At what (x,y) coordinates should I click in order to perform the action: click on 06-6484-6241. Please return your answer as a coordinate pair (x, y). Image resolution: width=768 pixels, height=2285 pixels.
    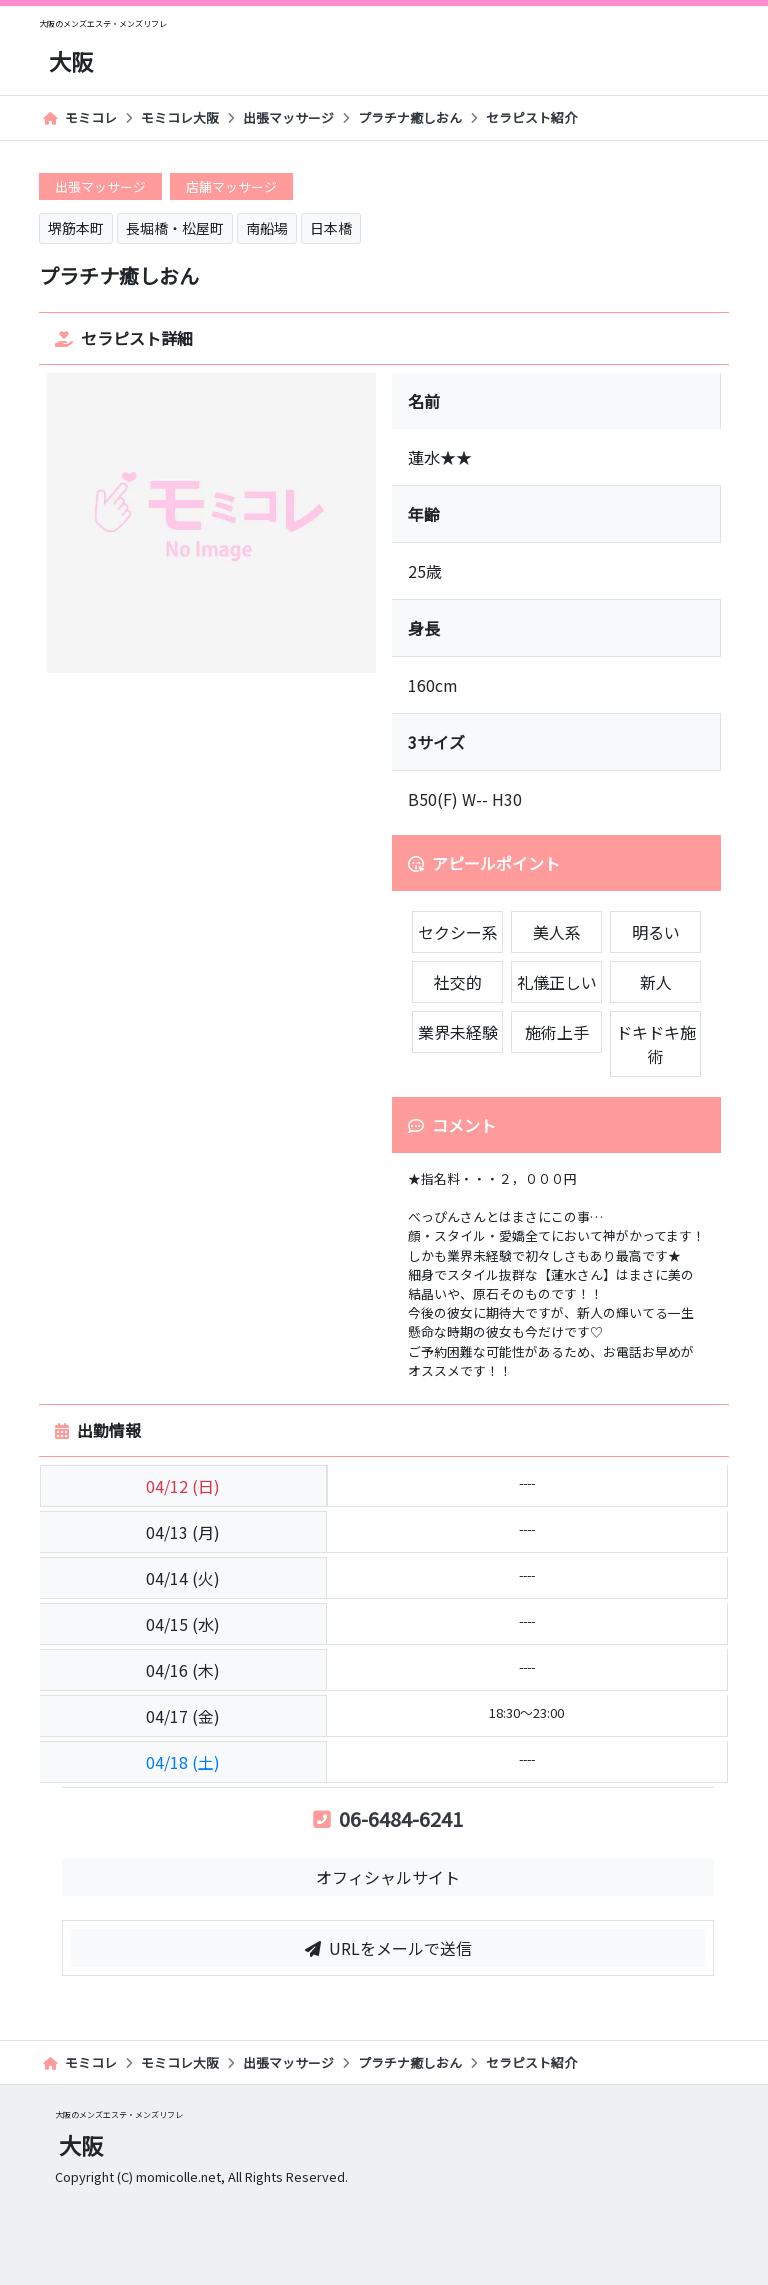
    Looking at the image, I should click on (388, 1818).